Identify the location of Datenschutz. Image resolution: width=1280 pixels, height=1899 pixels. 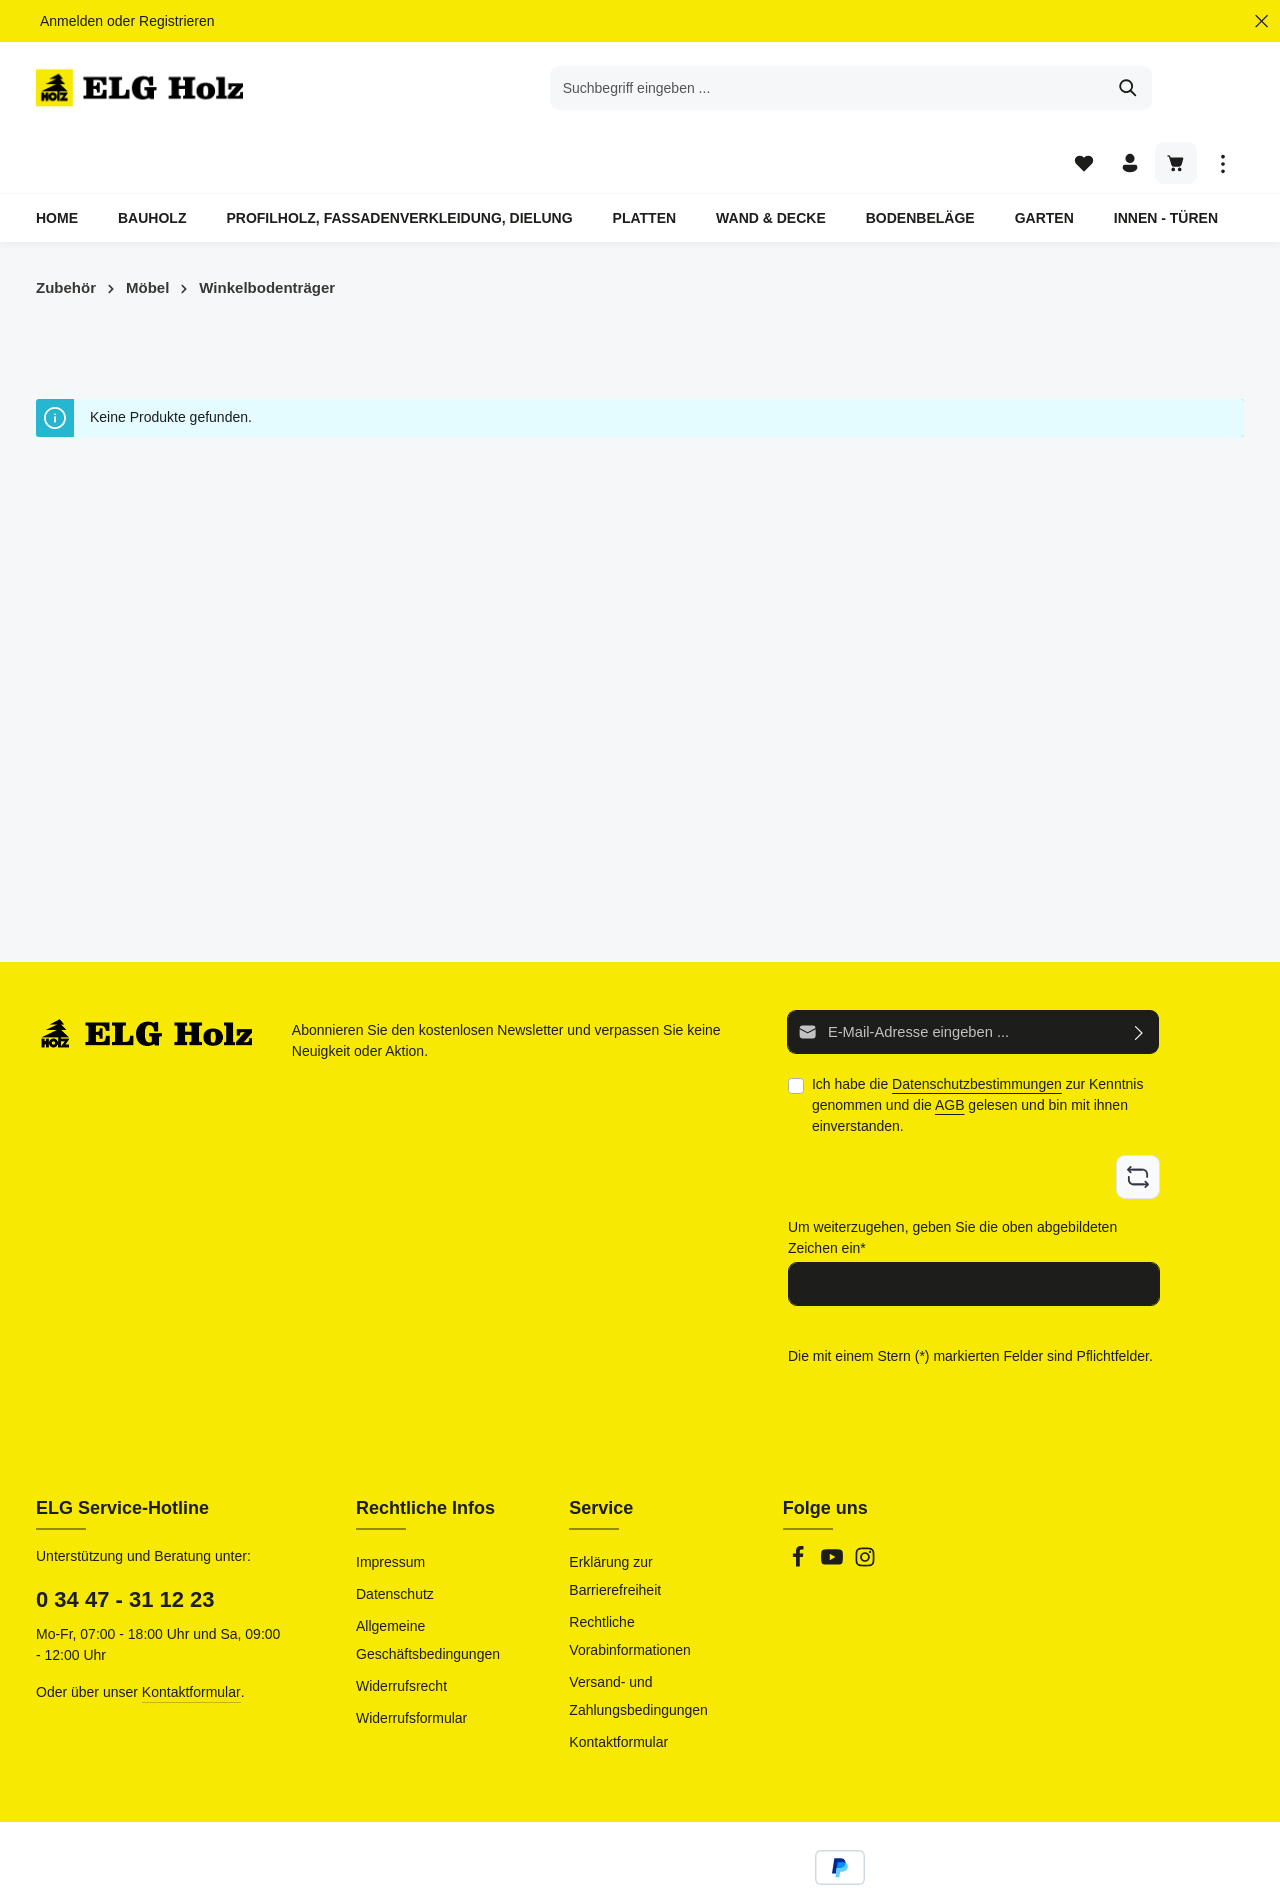
(395, 1536).